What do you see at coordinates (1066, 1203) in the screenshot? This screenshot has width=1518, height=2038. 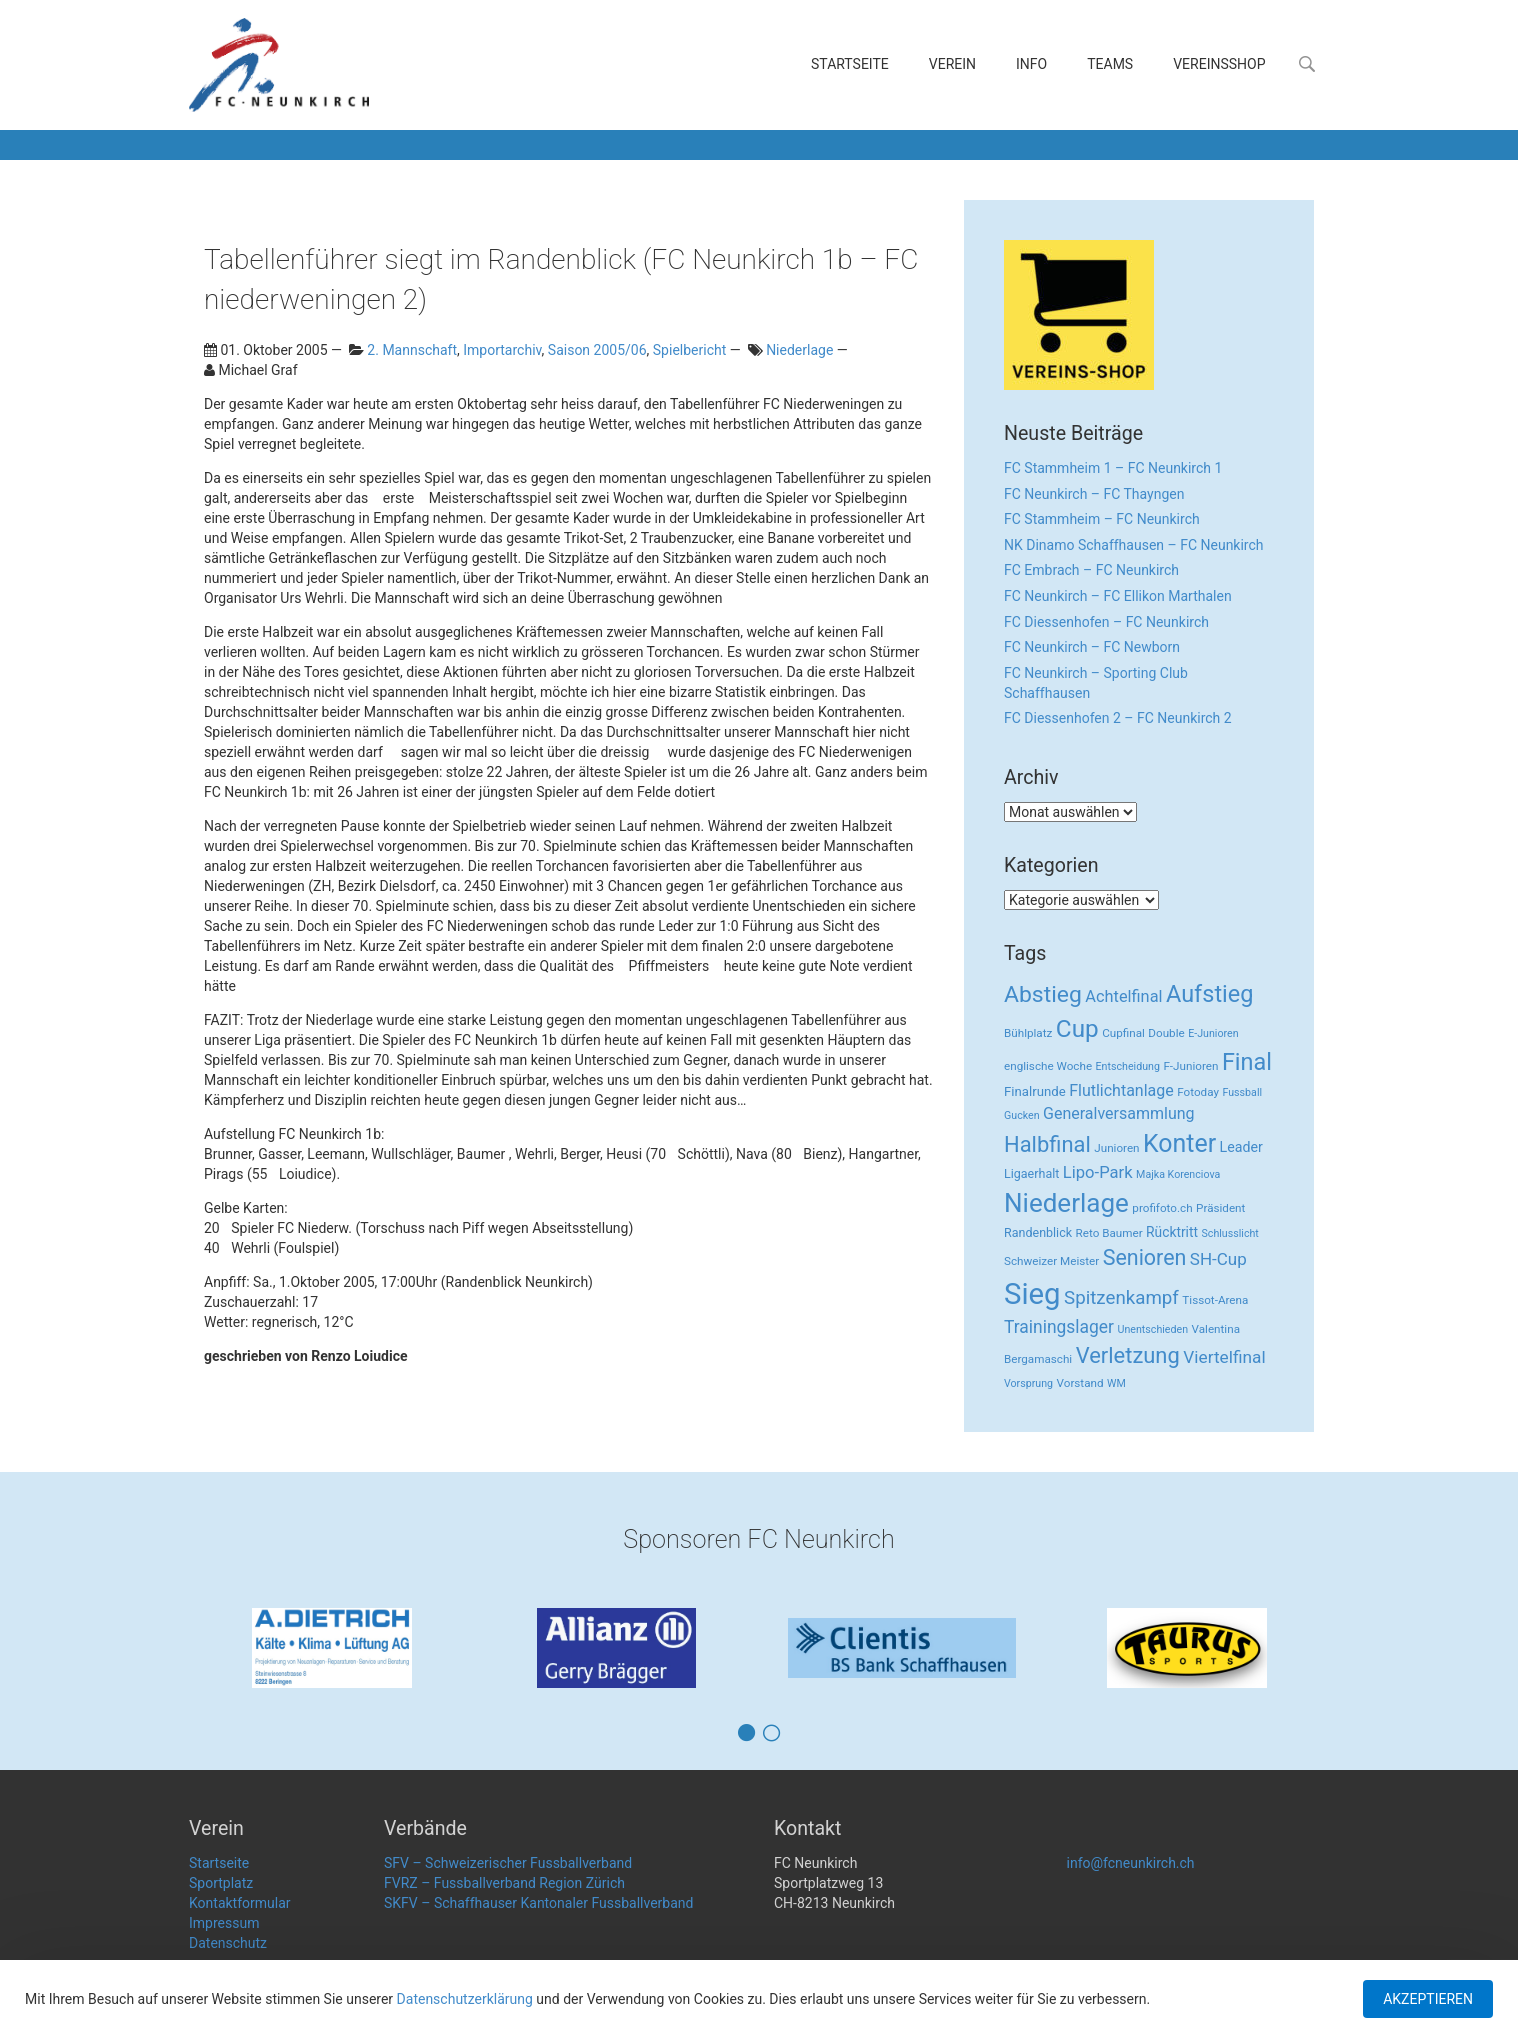 I see `Niederlage [Niederlage (192 Einträge)]` at bounding box center [1066, 1203].